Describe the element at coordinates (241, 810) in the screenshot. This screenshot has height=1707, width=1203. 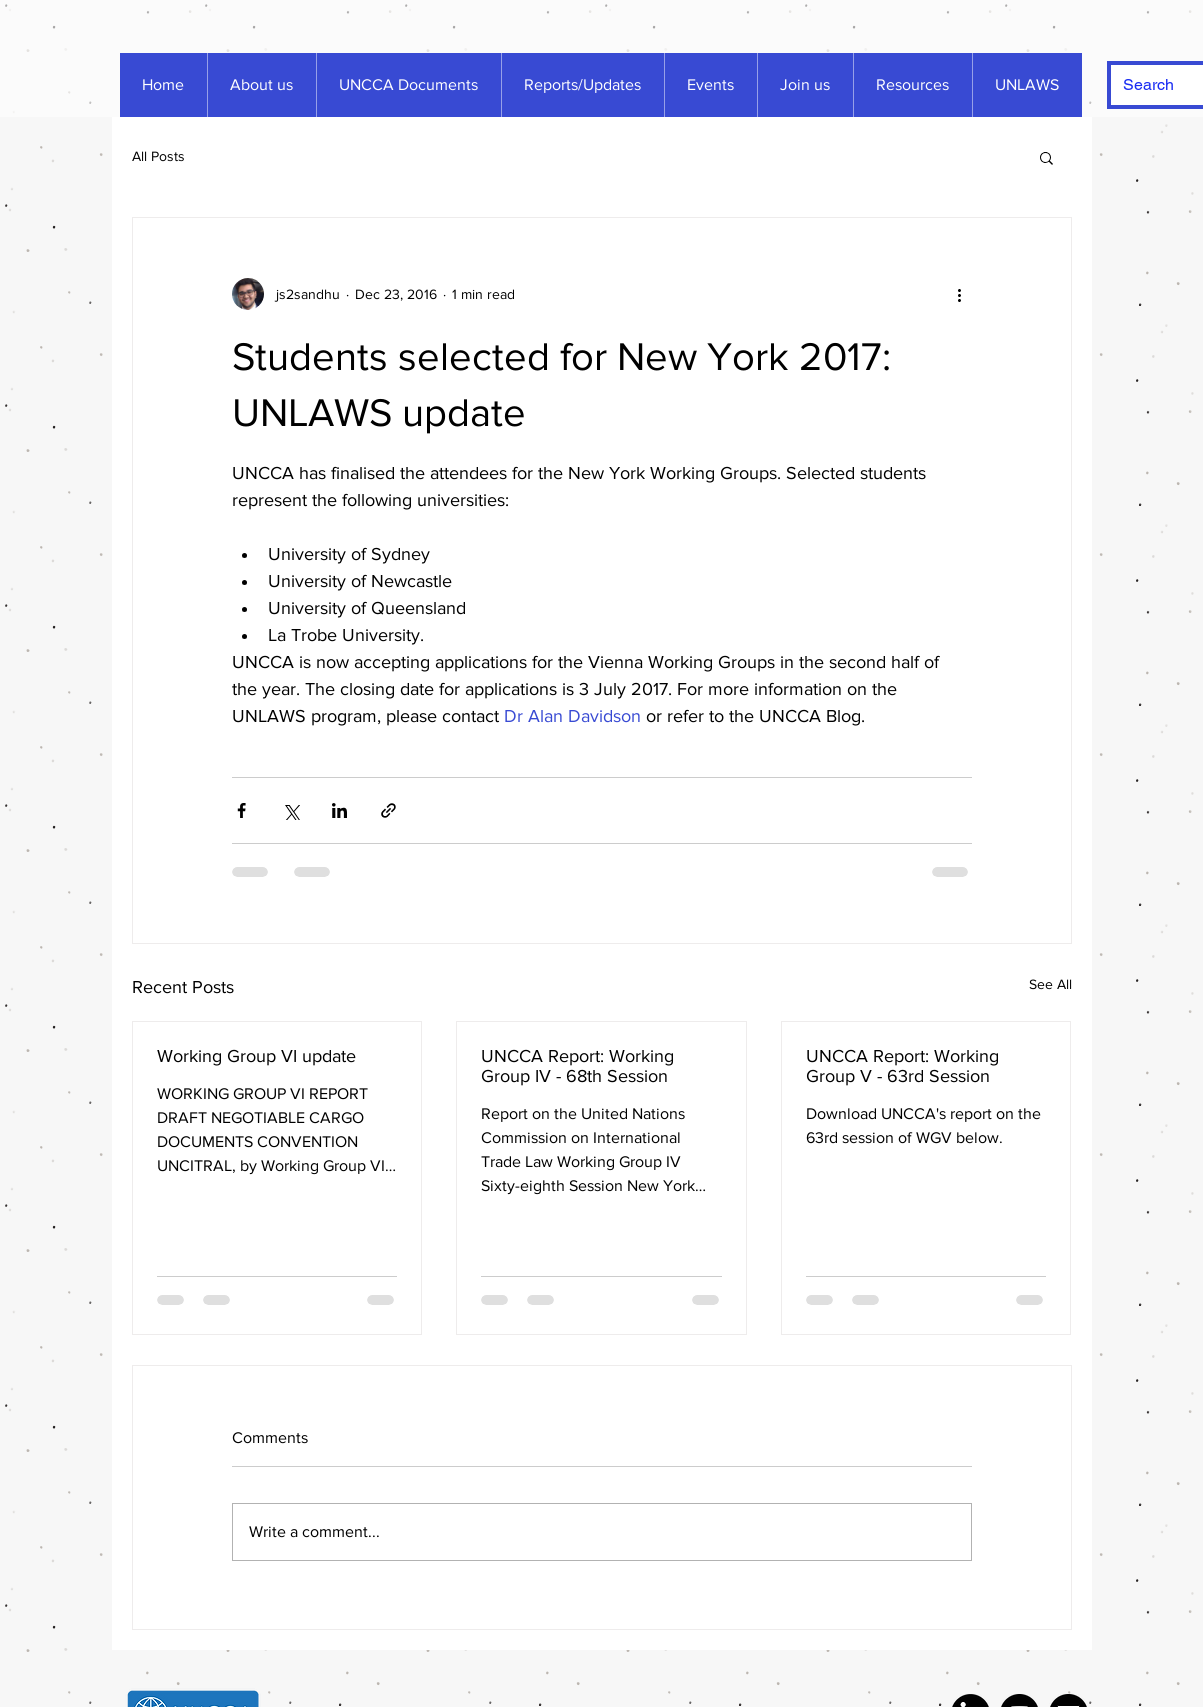
I see `[Share via Facebook]` at that location.